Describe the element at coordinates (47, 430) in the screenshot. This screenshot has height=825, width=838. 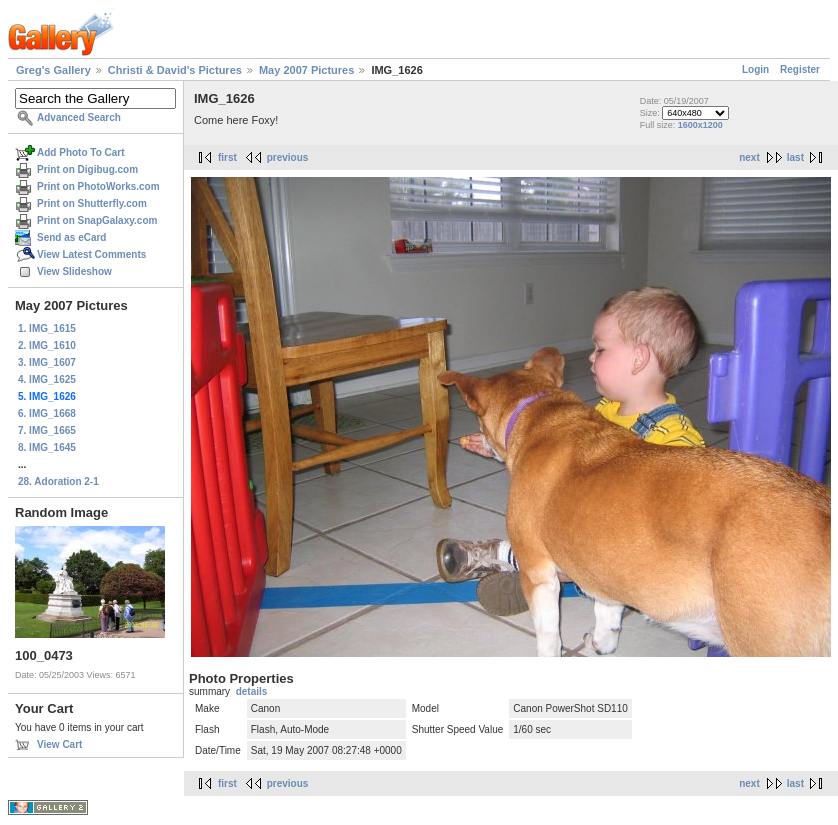
I see `7. IMG_1665` at that location.